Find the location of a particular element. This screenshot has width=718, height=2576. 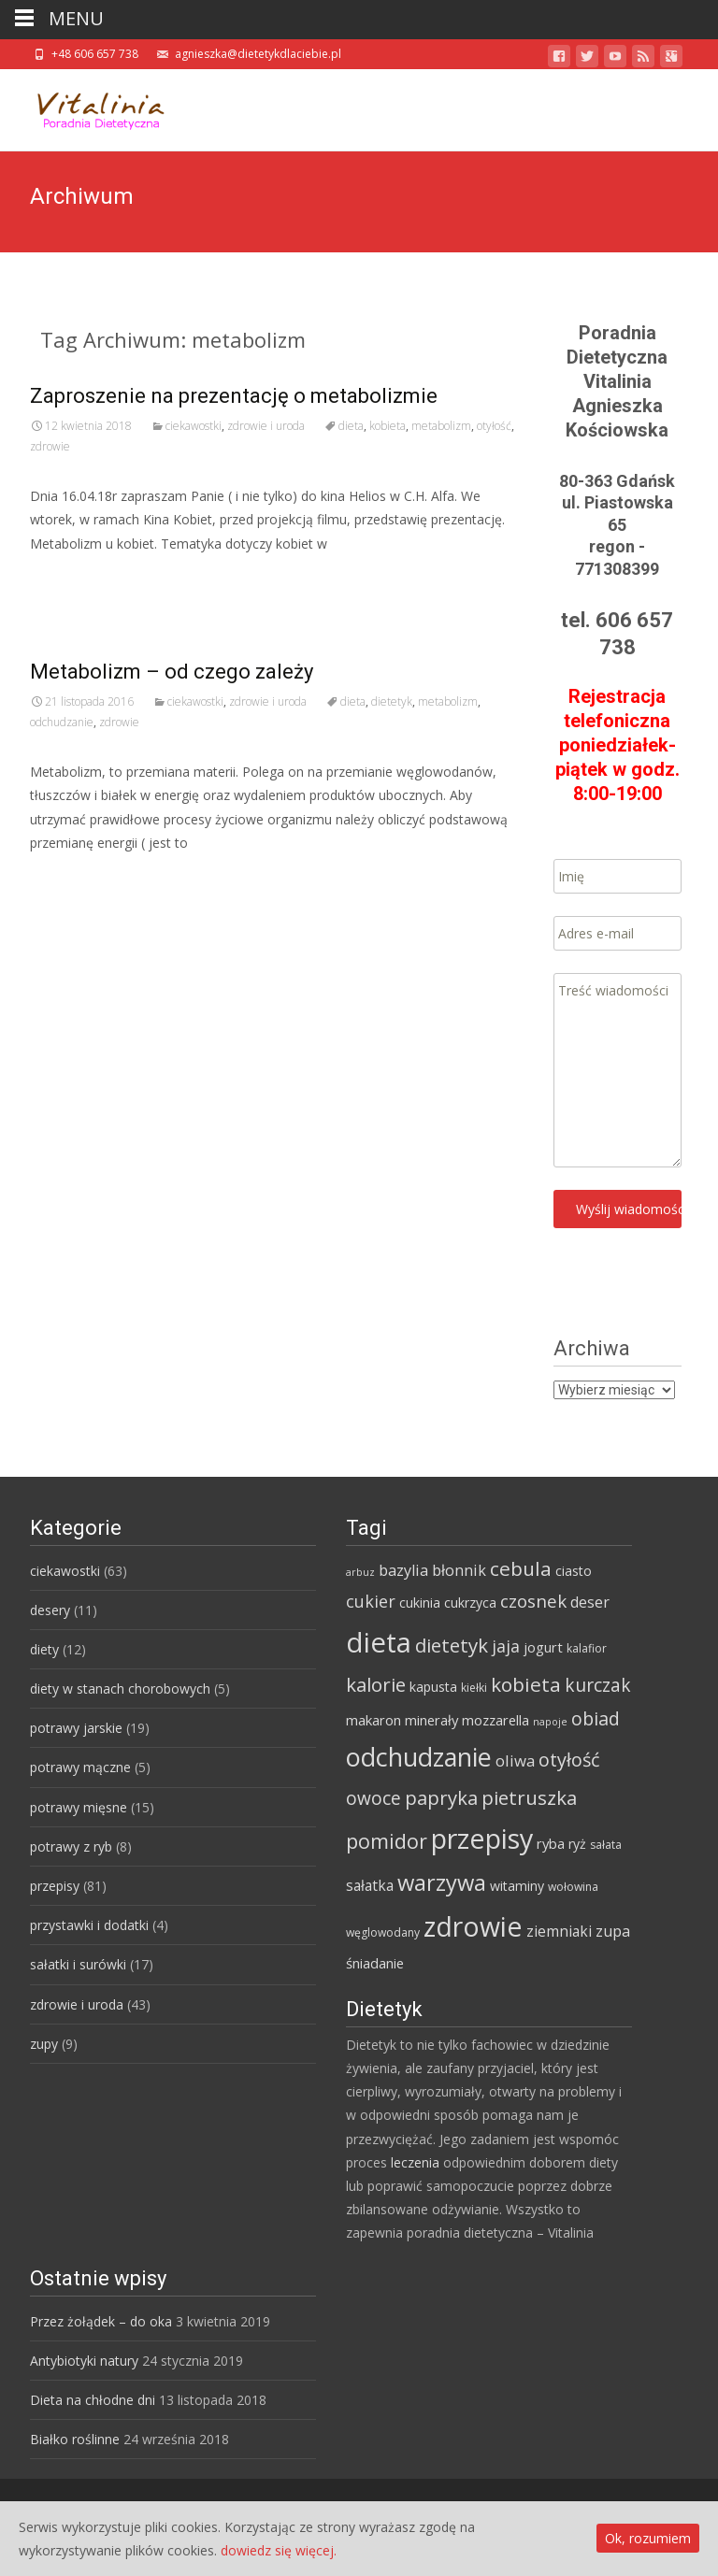

błonnik [błonnik (9 elementów)] is located at coordinates (459, 1570).